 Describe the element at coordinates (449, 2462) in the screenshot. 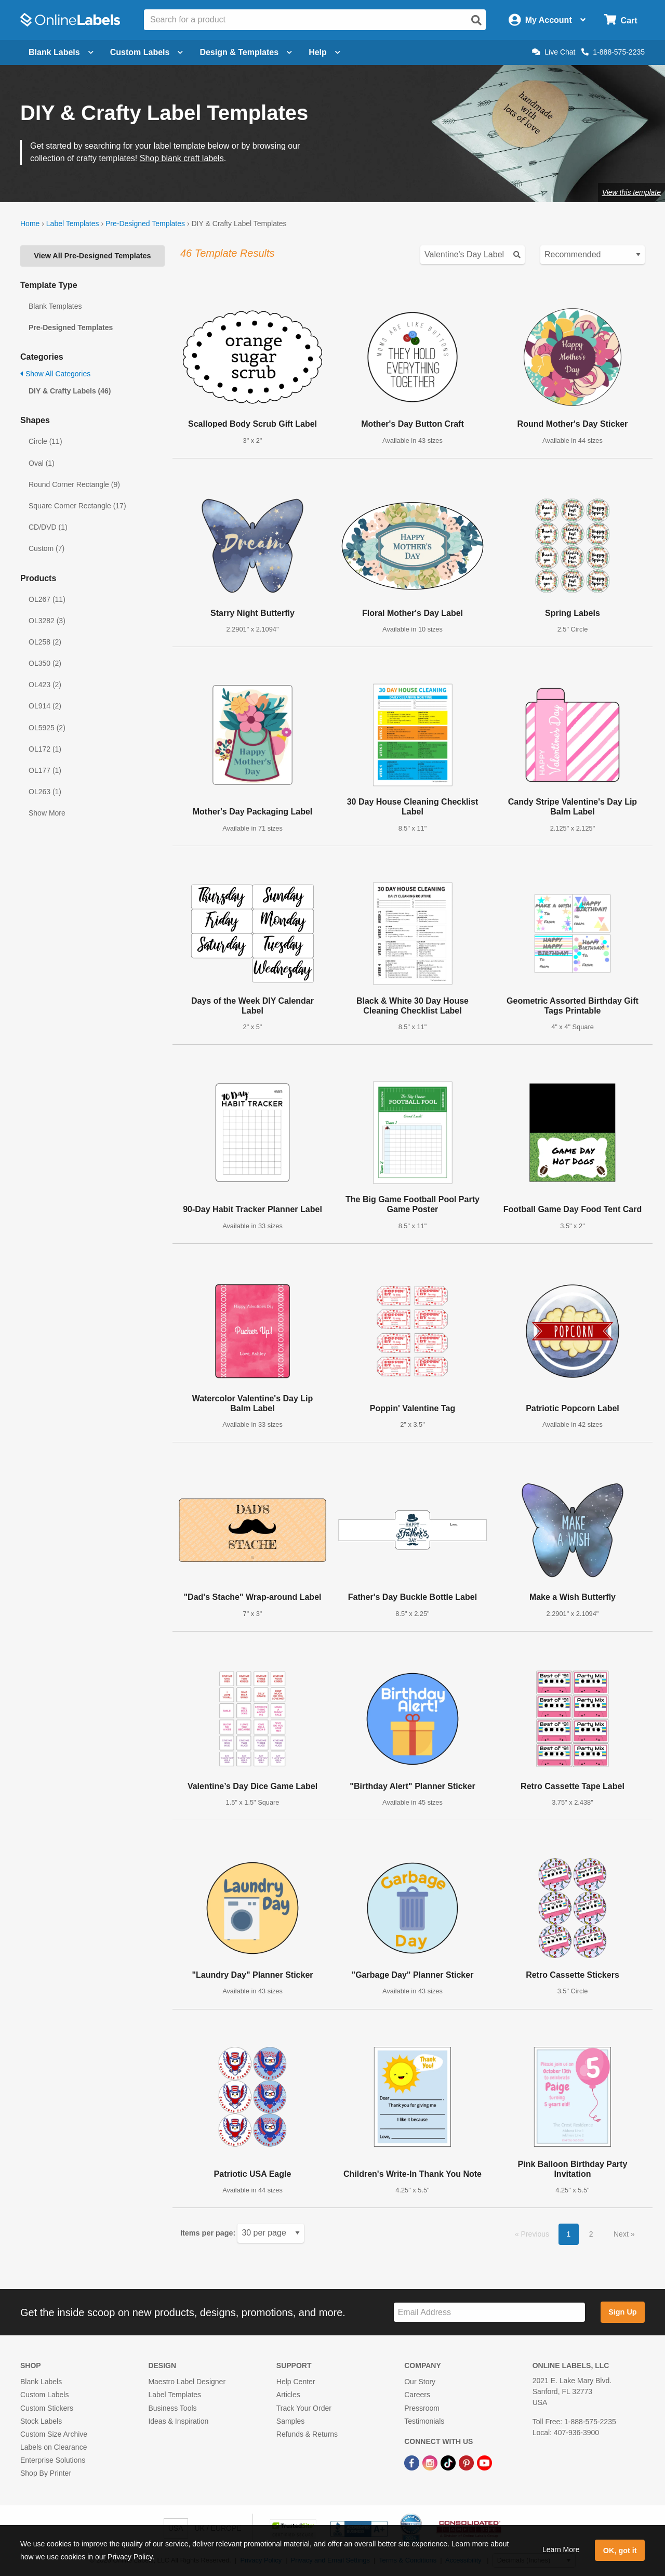

I see `[TikTok Link]` at that location.